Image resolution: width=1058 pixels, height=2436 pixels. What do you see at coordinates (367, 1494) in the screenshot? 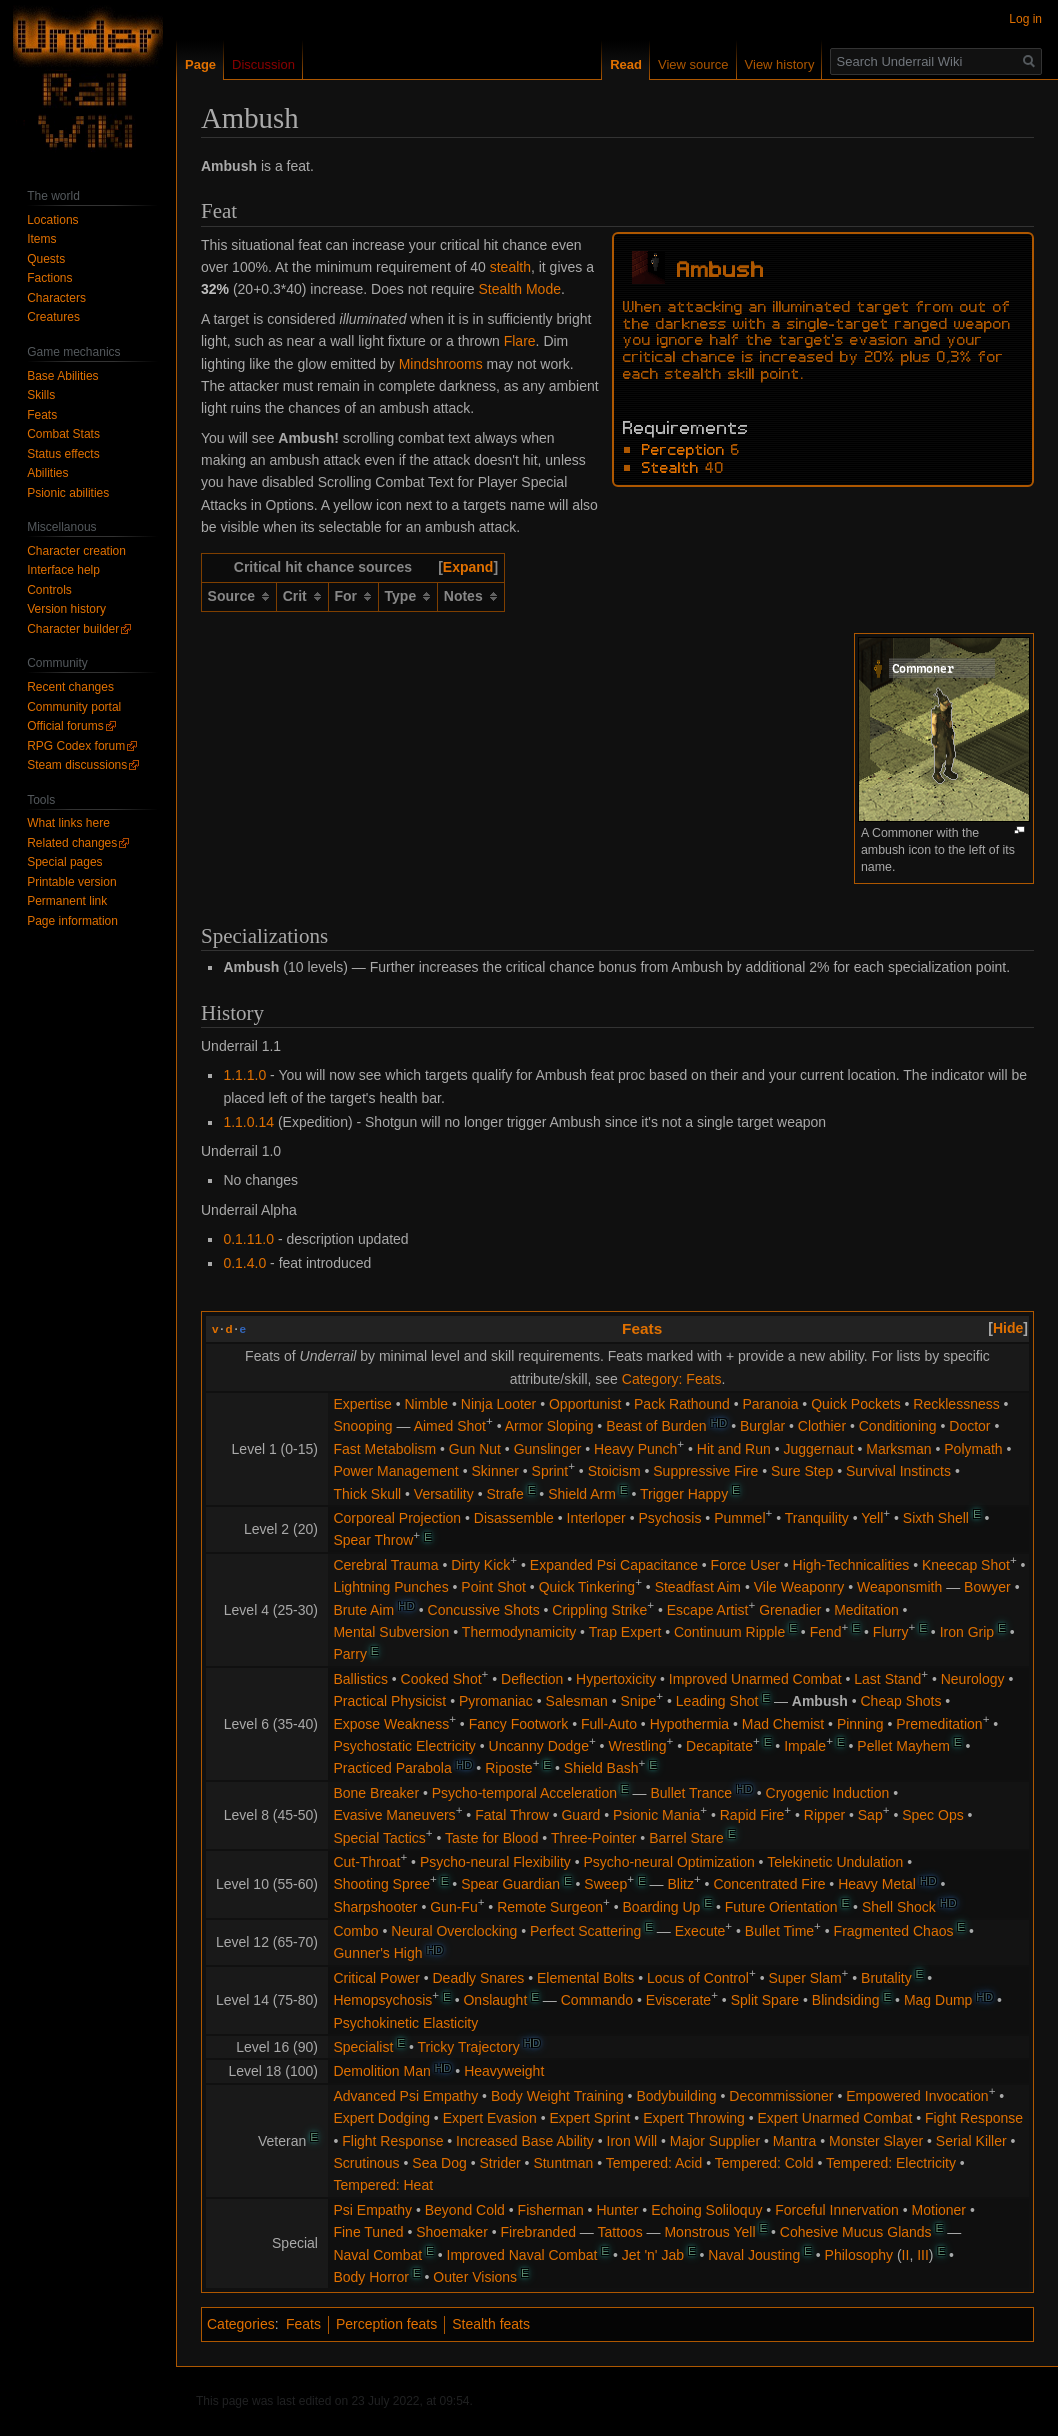
I see `Thick Skull` at bounding box center [367, 1494].